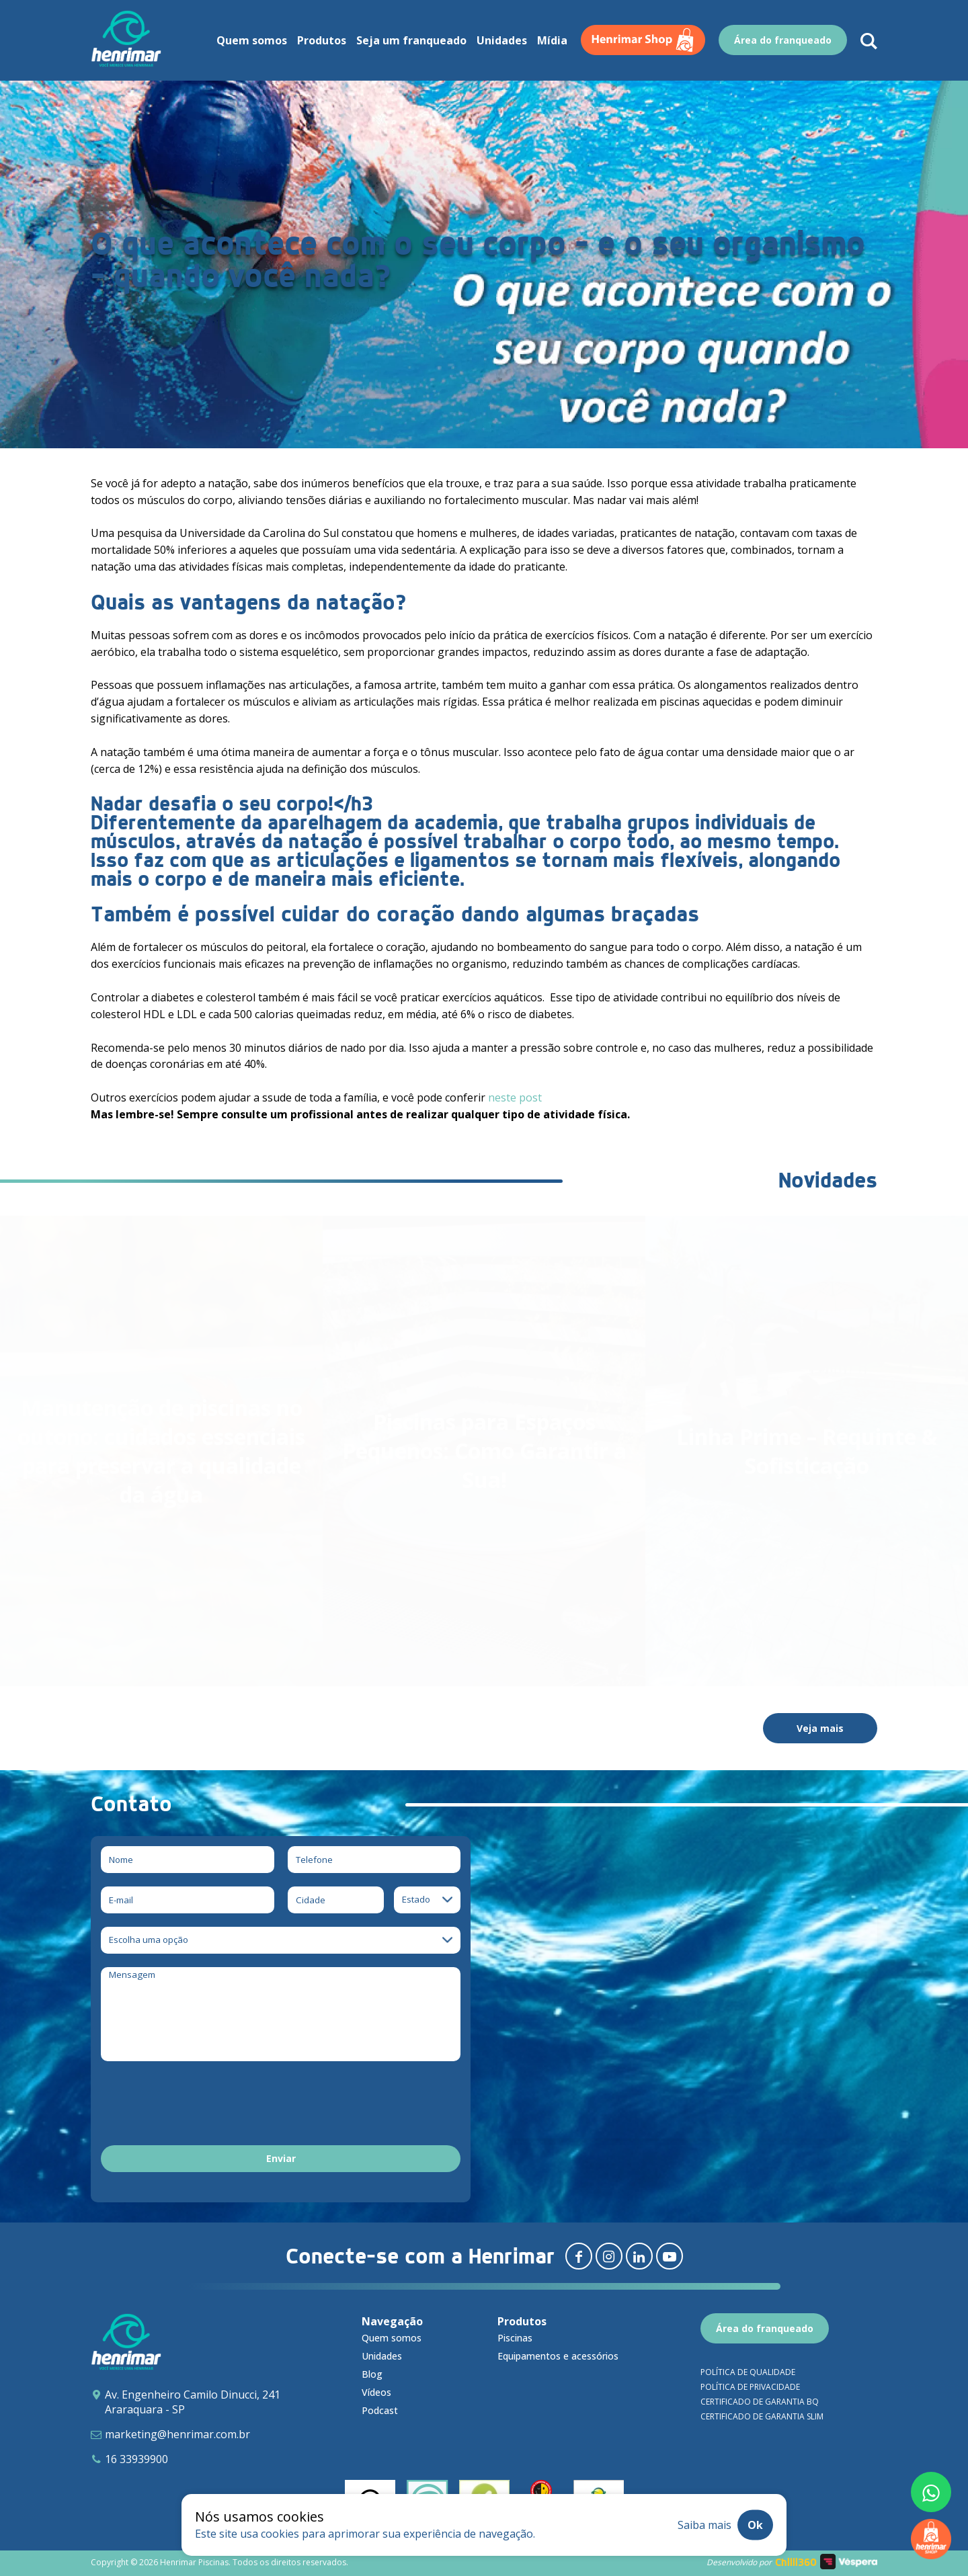 The height and width of the screenshot is (2576, 968). What do you see at coordinates (376, 2392) in the screenshot?
I see `Vídeos` at bounding box center [376, 2392].